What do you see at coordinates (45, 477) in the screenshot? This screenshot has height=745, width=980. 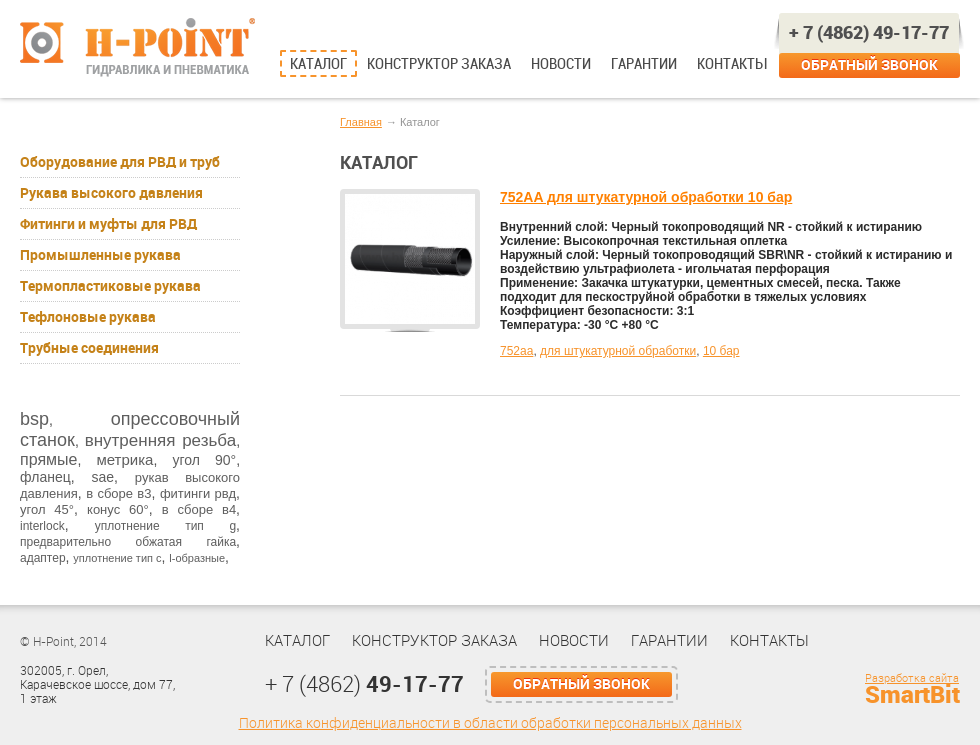 I see `фланец` at bounding box center [45, 477].